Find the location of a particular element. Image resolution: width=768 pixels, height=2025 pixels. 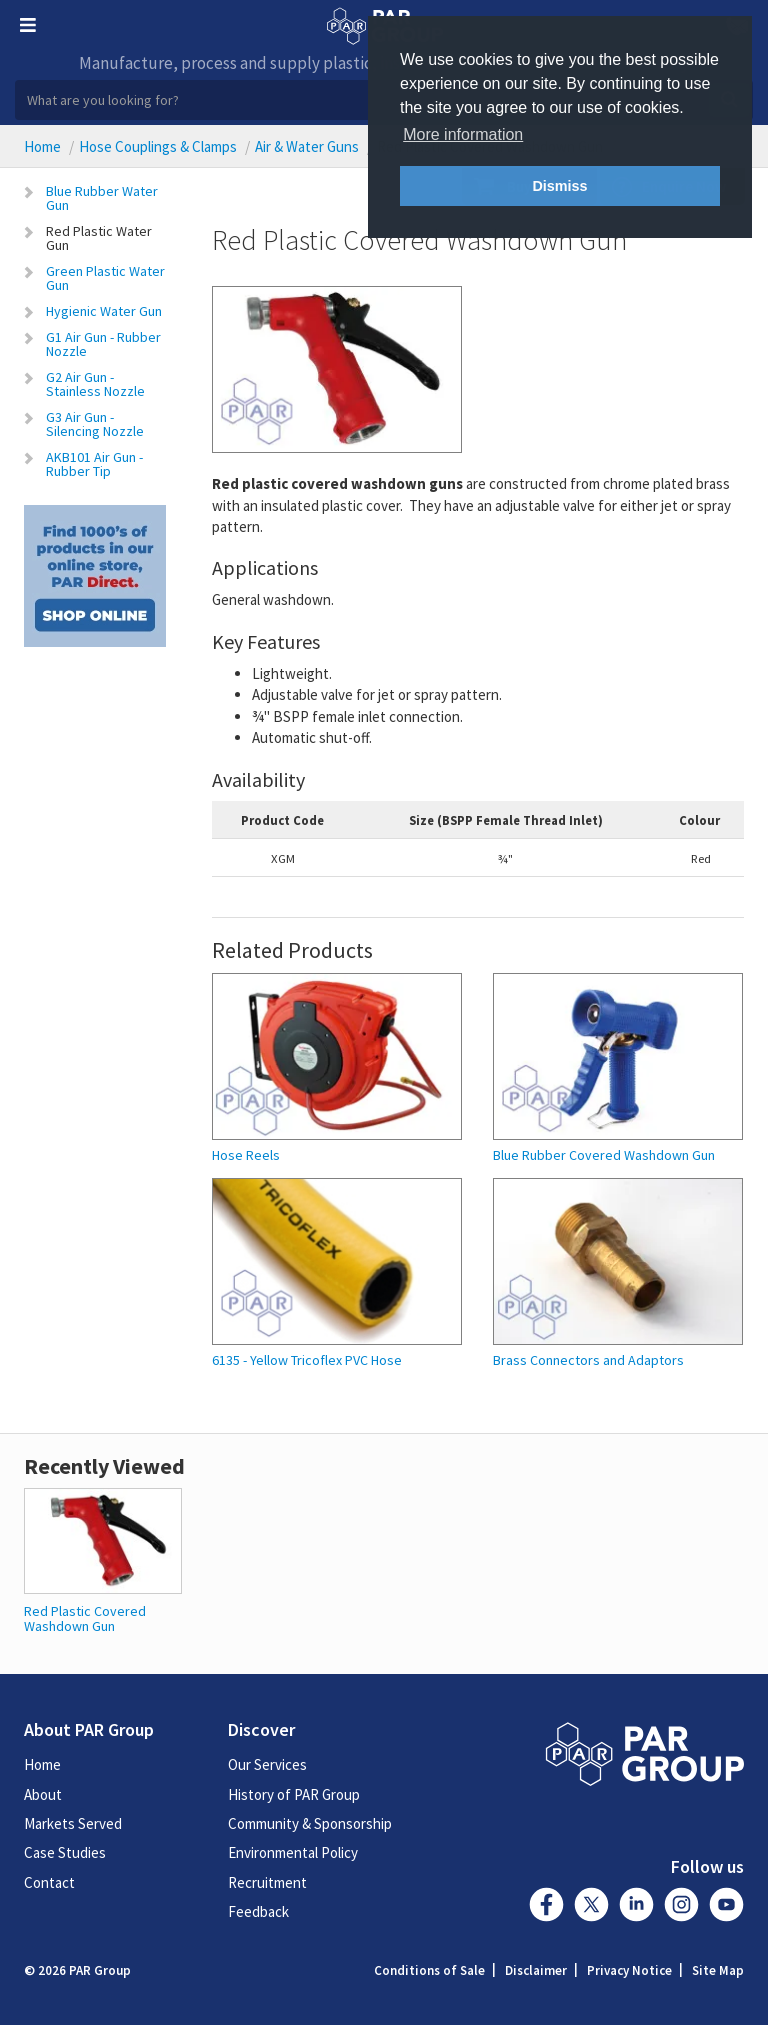

Feedback is located at coordinates (258, 1911).